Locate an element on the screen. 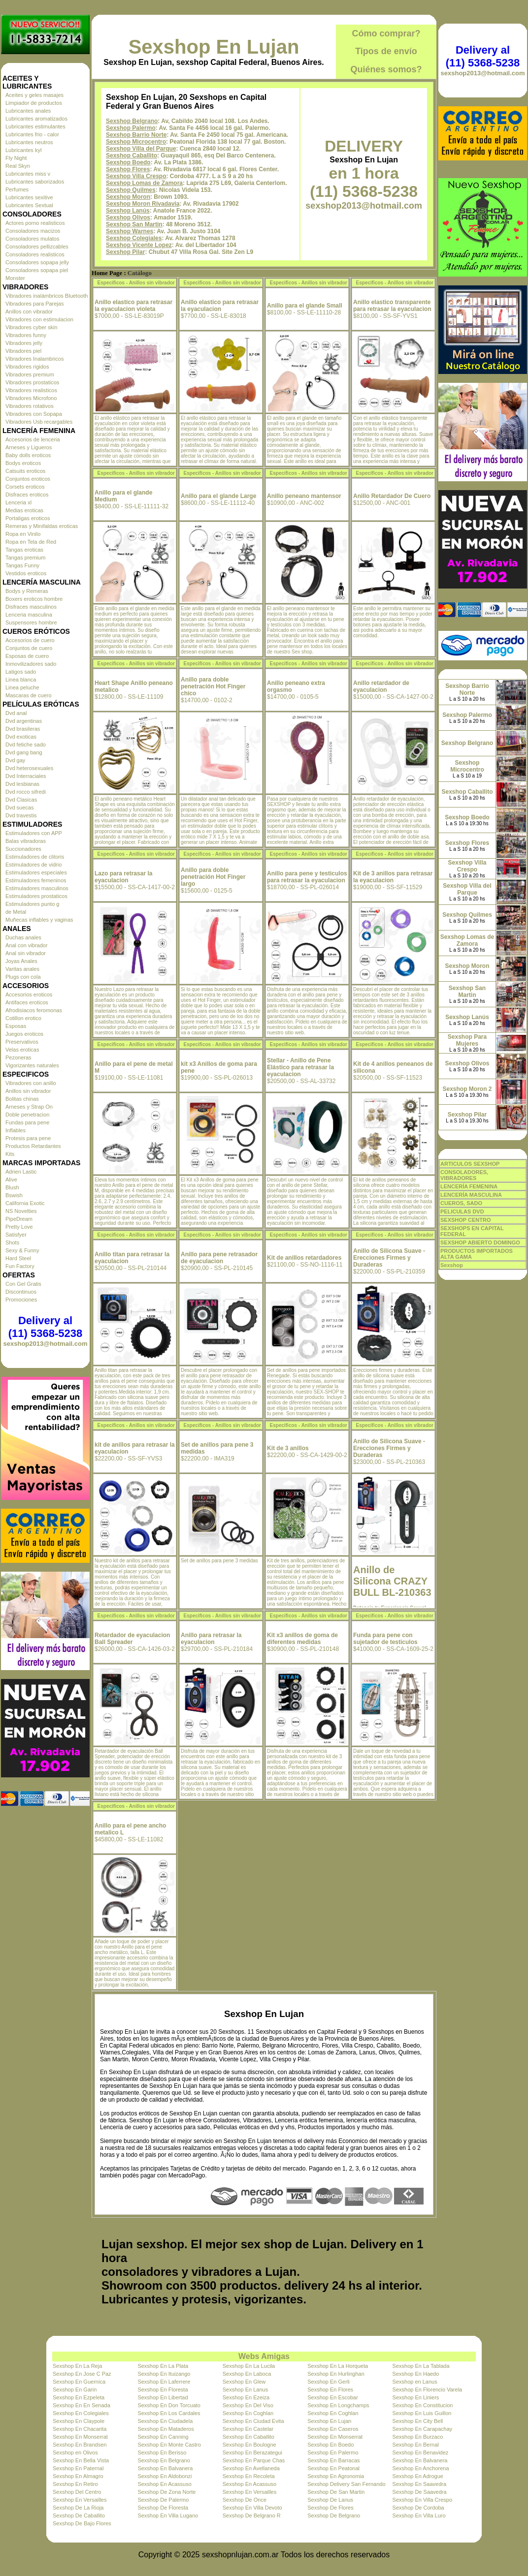 Image resolution: width=528 pixels, height=2576 pixels. Disfraces eroticos is located at coordinates (26, 494).